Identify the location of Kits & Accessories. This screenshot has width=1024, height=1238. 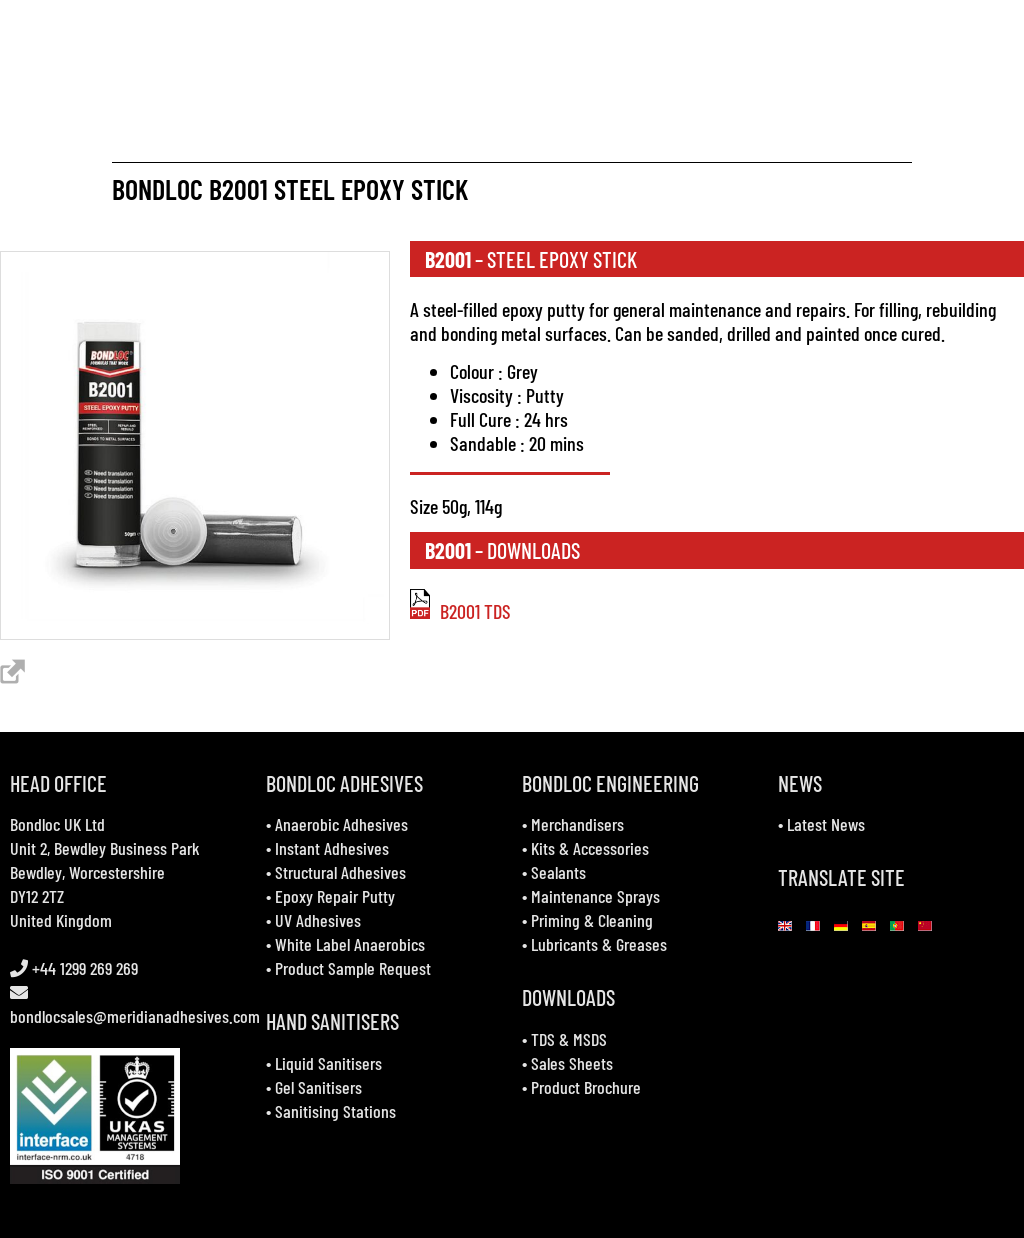
(590, 848).